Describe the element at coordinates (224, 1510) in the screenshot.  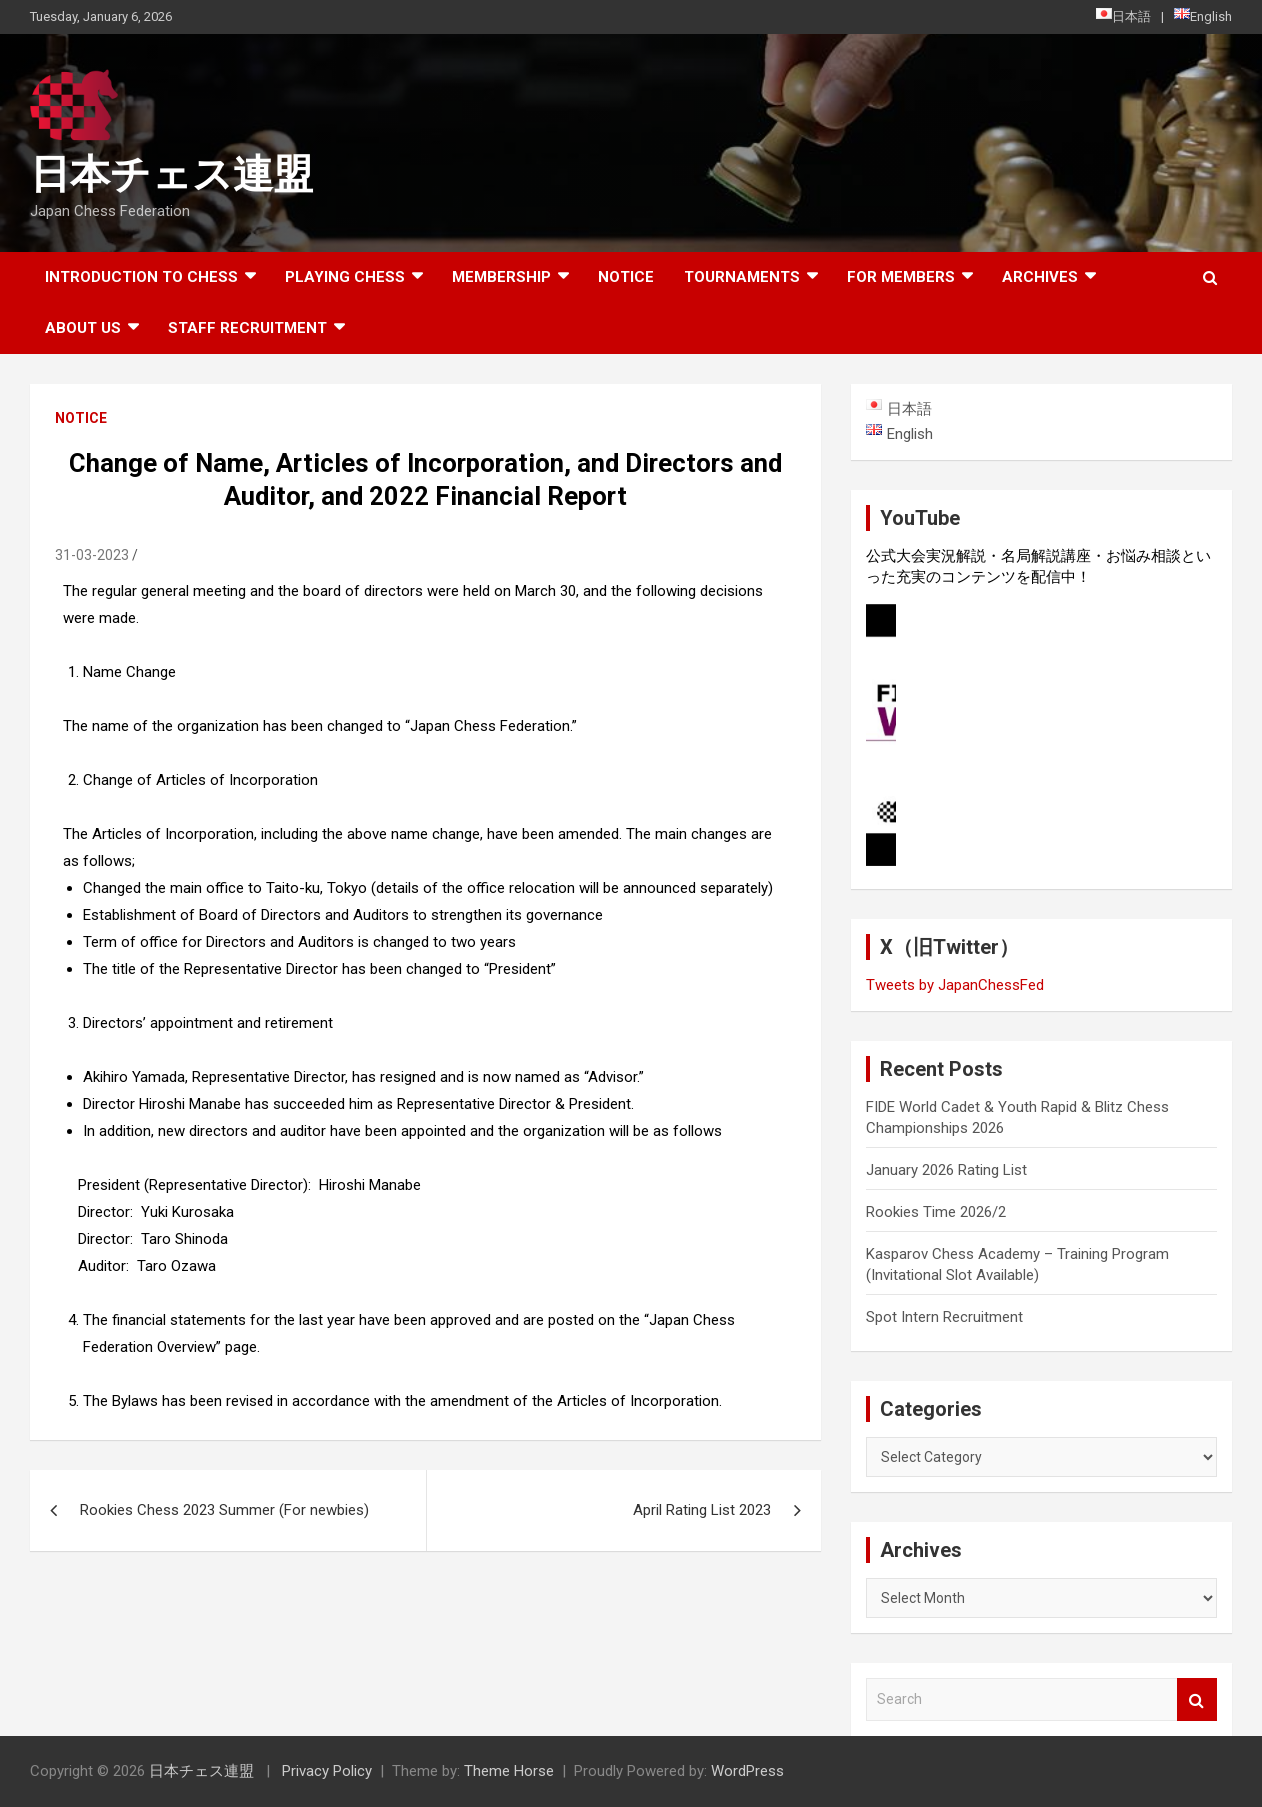
I see `Rookies Chess 2023 Summer (For newbies)` at that location.